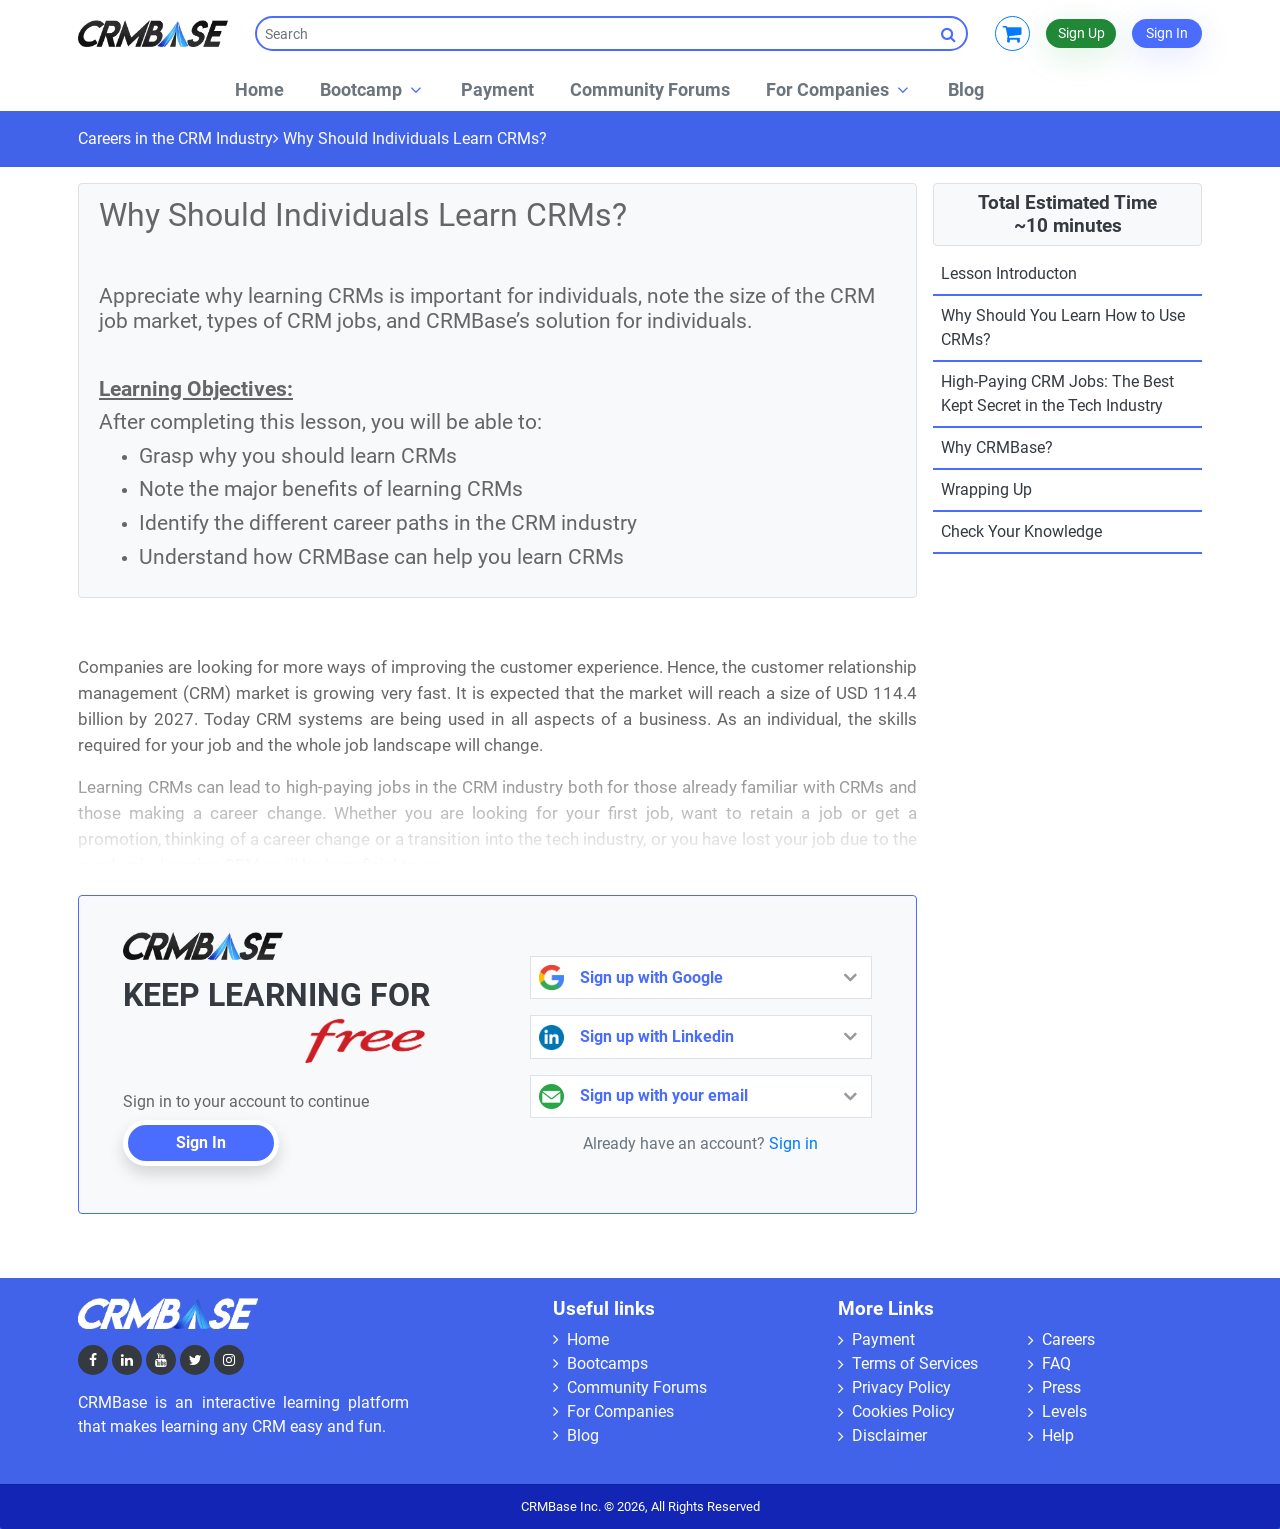 This screenshot has height=1529, width=1280. Describe the element at coordinates (630, 1387) in the screenshot. I see `Community Forums` at that location.